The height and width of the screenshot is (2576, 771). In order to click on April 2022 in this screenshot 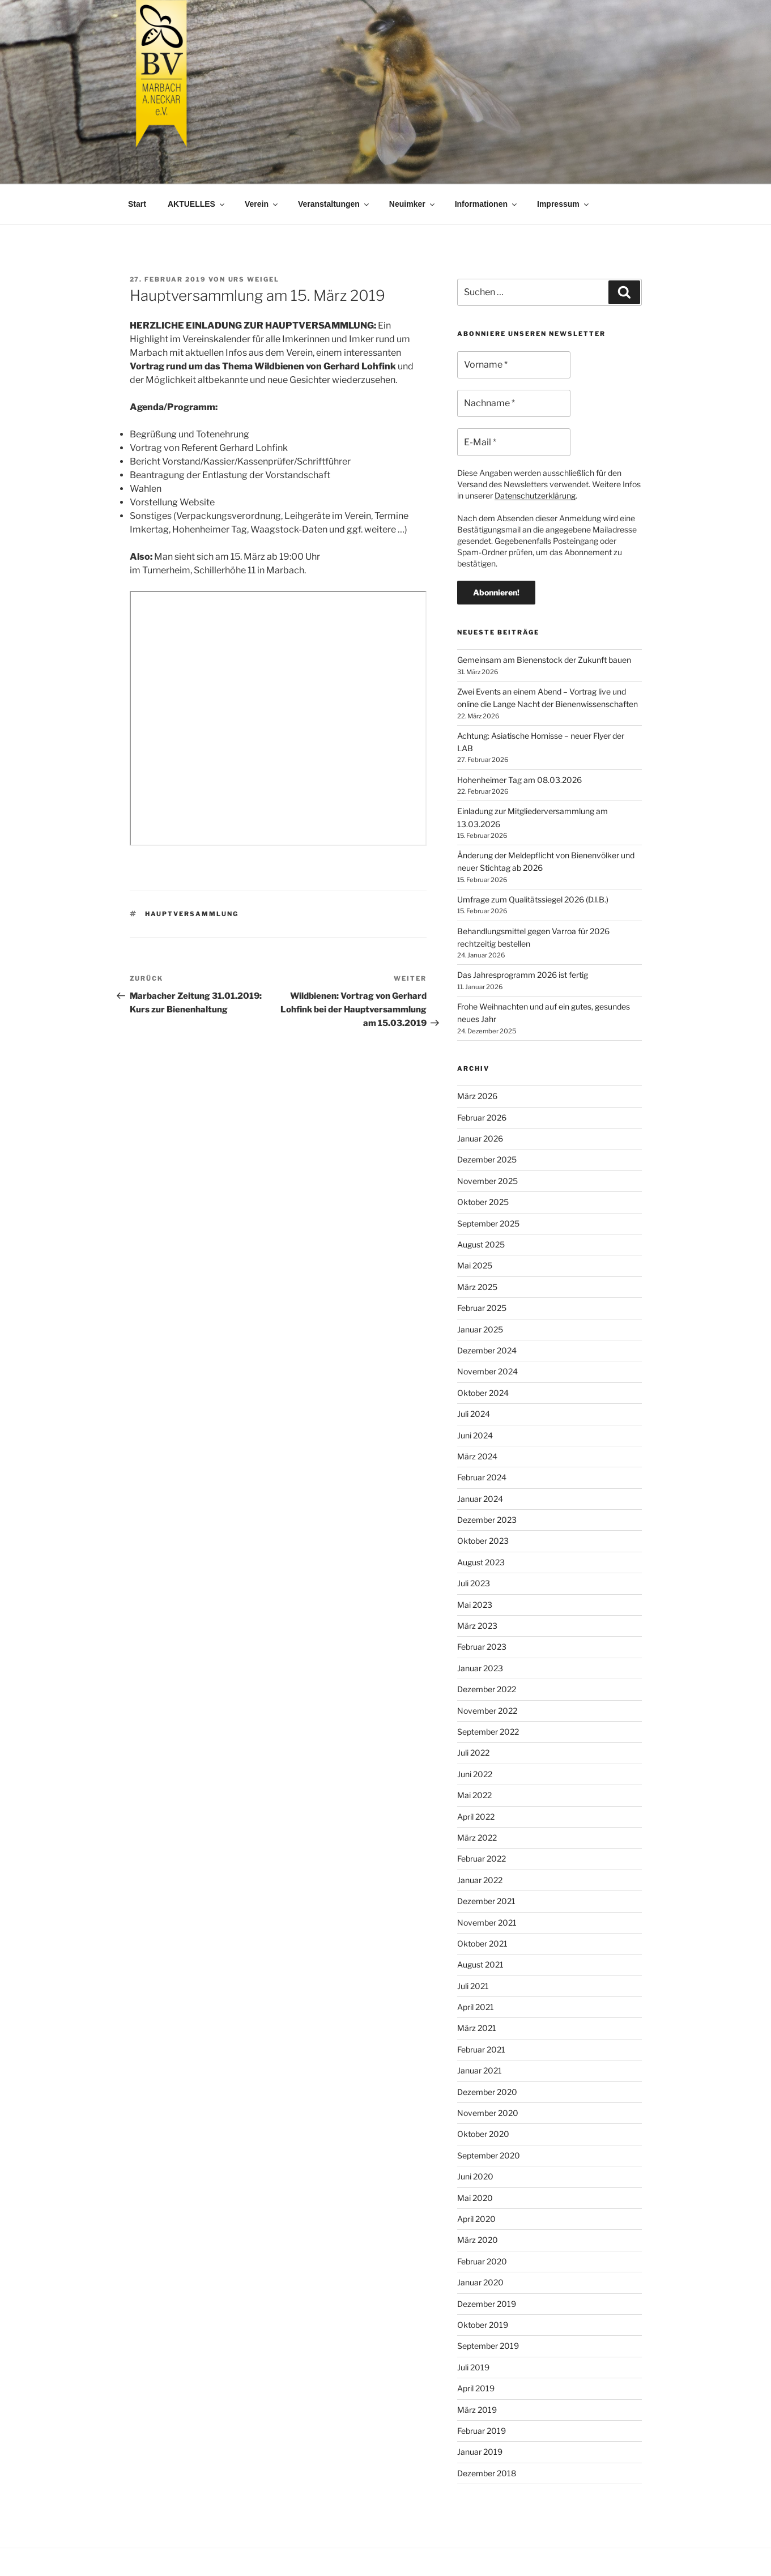, I will do `click(476, 1816)`.